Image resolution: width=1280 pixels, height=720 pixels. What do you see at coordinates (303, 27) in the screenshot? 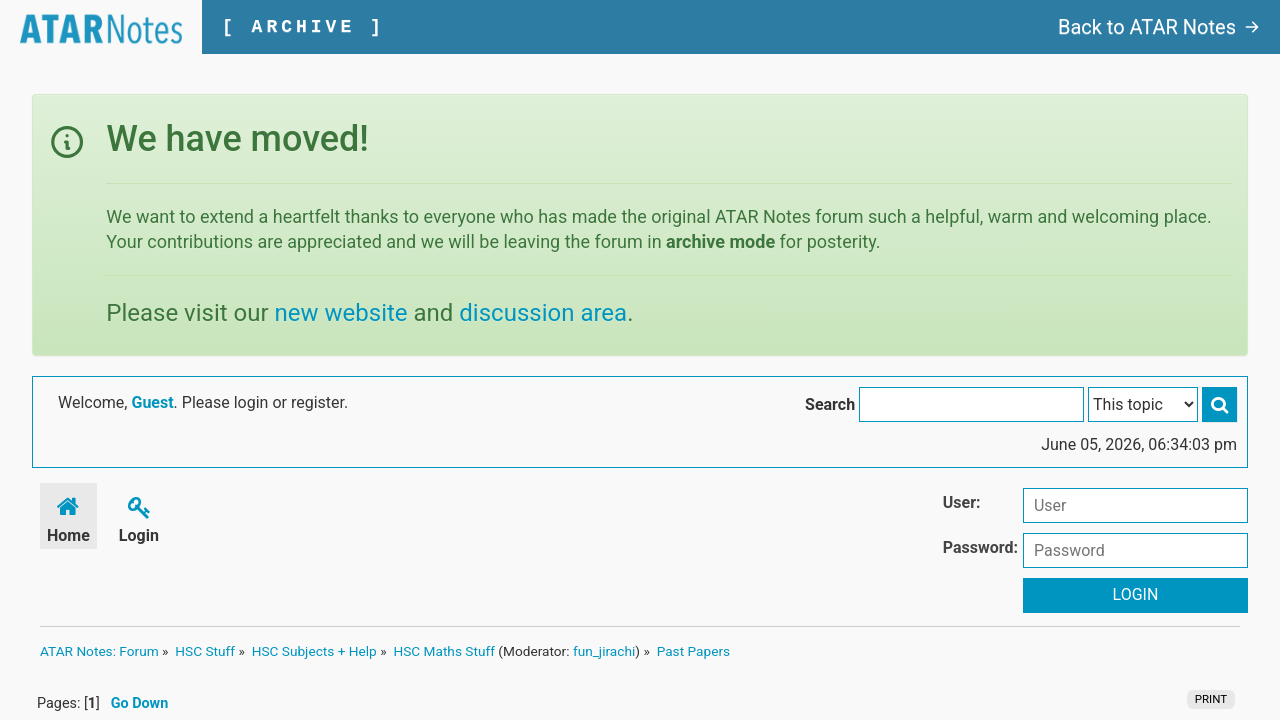
I see `[ ARCHIVE ]` at bounding box center [303, 27].